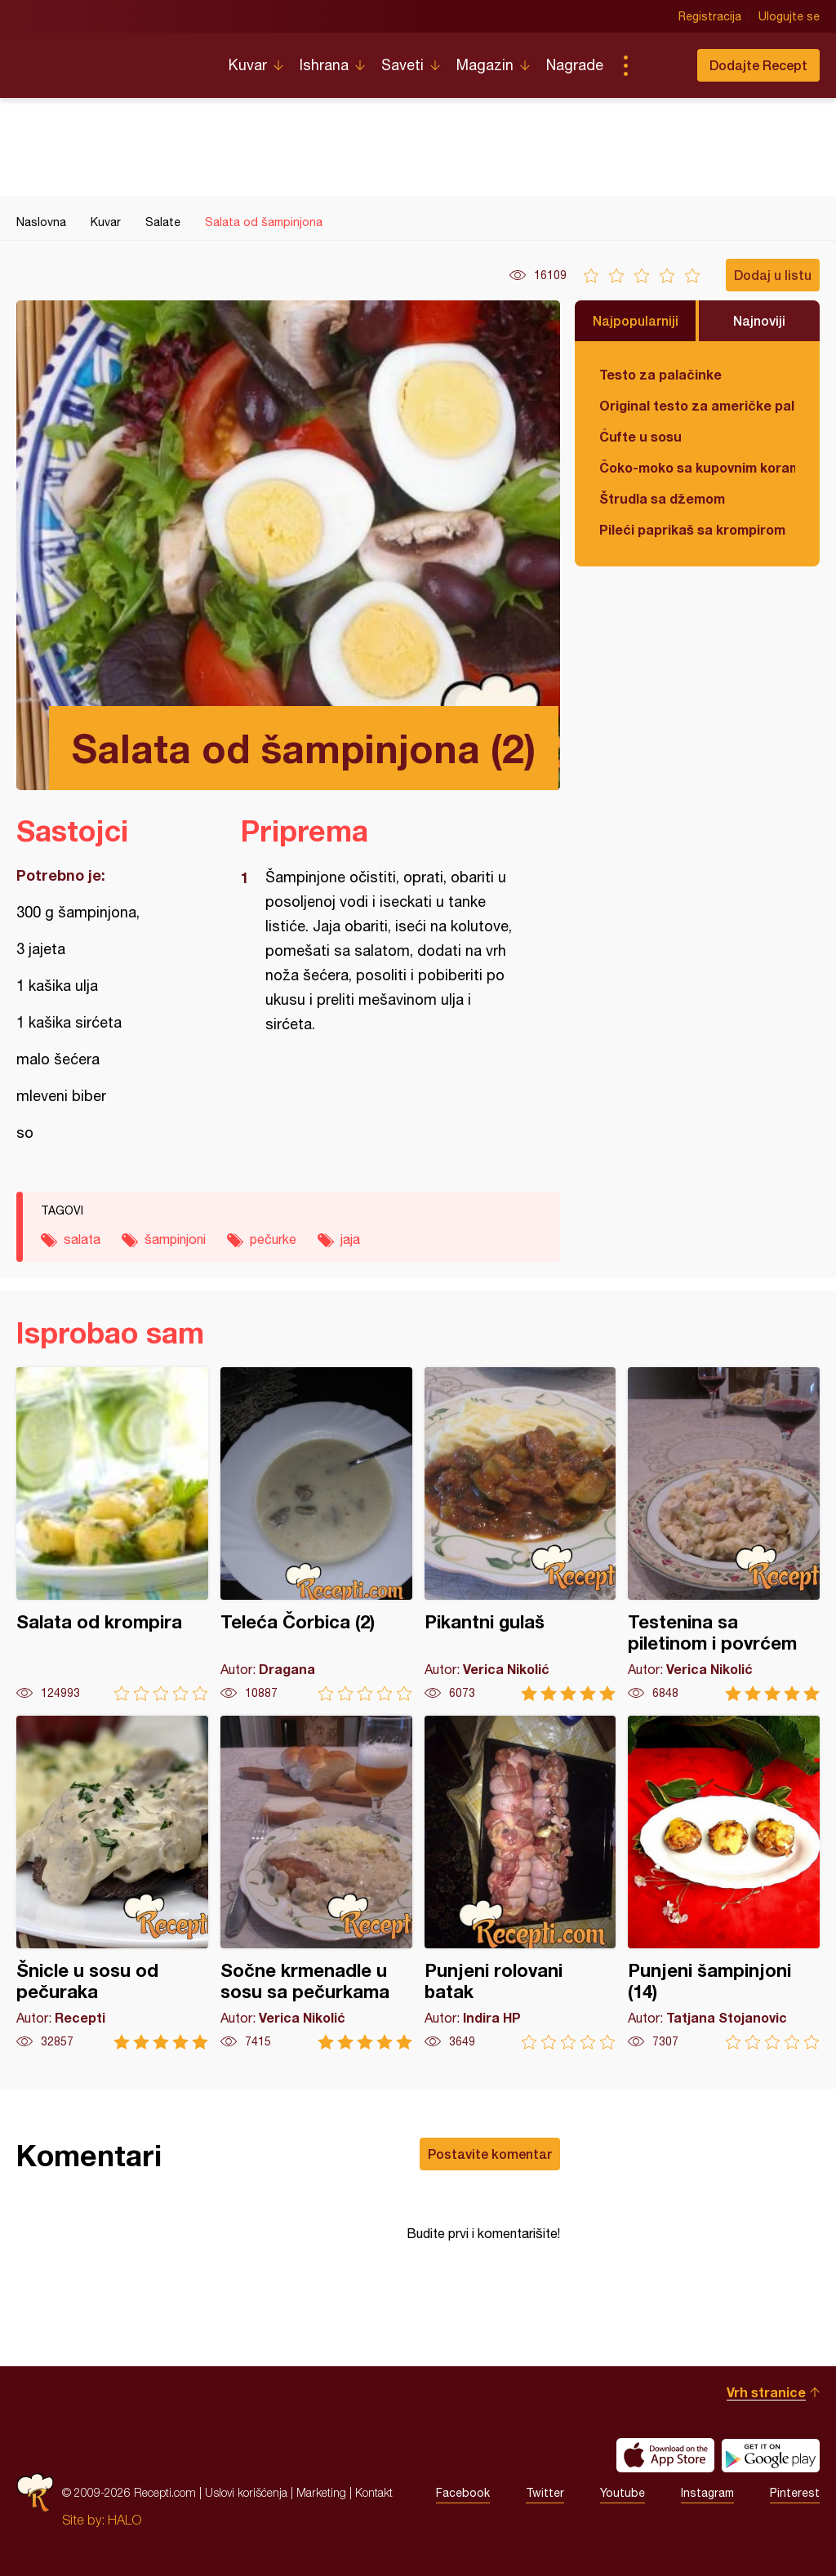 The height and width of the screenshot is (2576, 836). Describe the element at coordinates (766, 2392) in the screenshot. I see `Vrh stranice` at that location.